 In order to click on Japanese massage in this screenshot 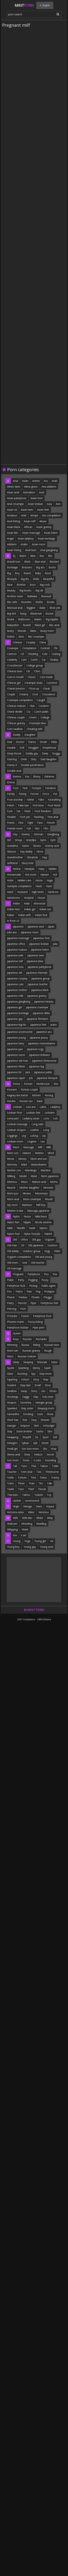, I will do `click(18, 938)`.